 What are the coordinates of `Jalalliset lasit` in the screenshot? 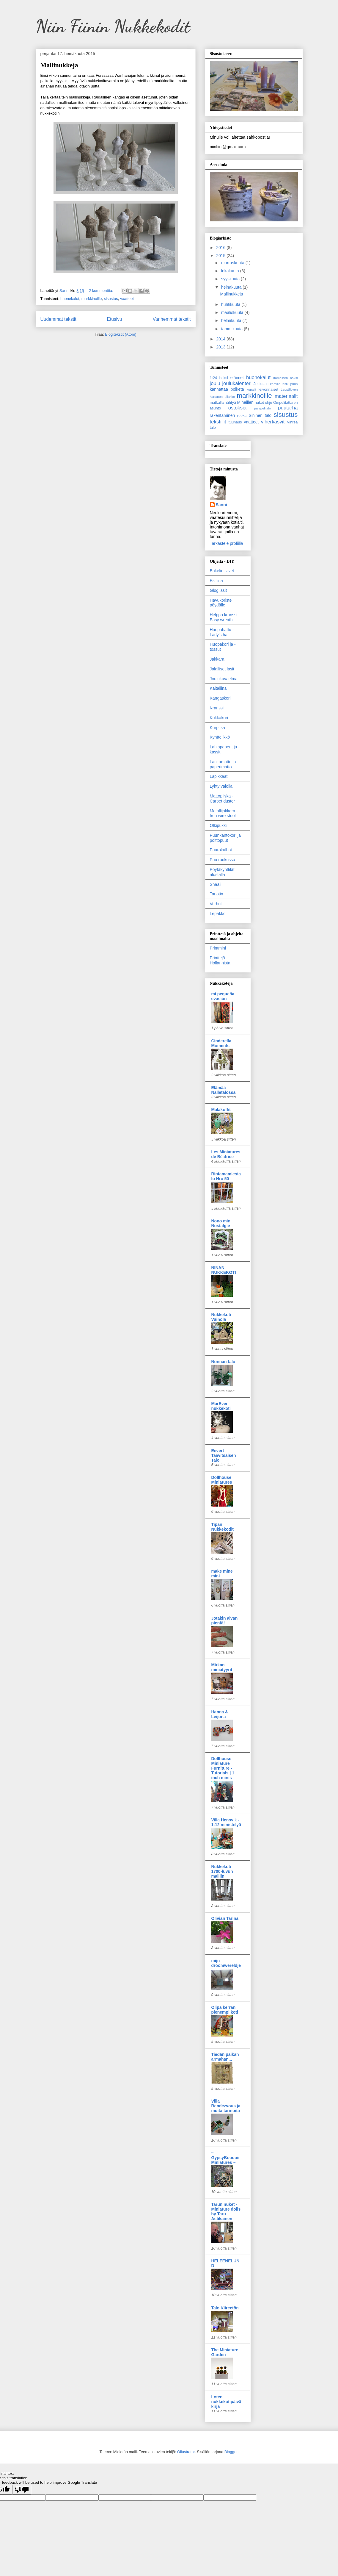 It's located at (222, 669).